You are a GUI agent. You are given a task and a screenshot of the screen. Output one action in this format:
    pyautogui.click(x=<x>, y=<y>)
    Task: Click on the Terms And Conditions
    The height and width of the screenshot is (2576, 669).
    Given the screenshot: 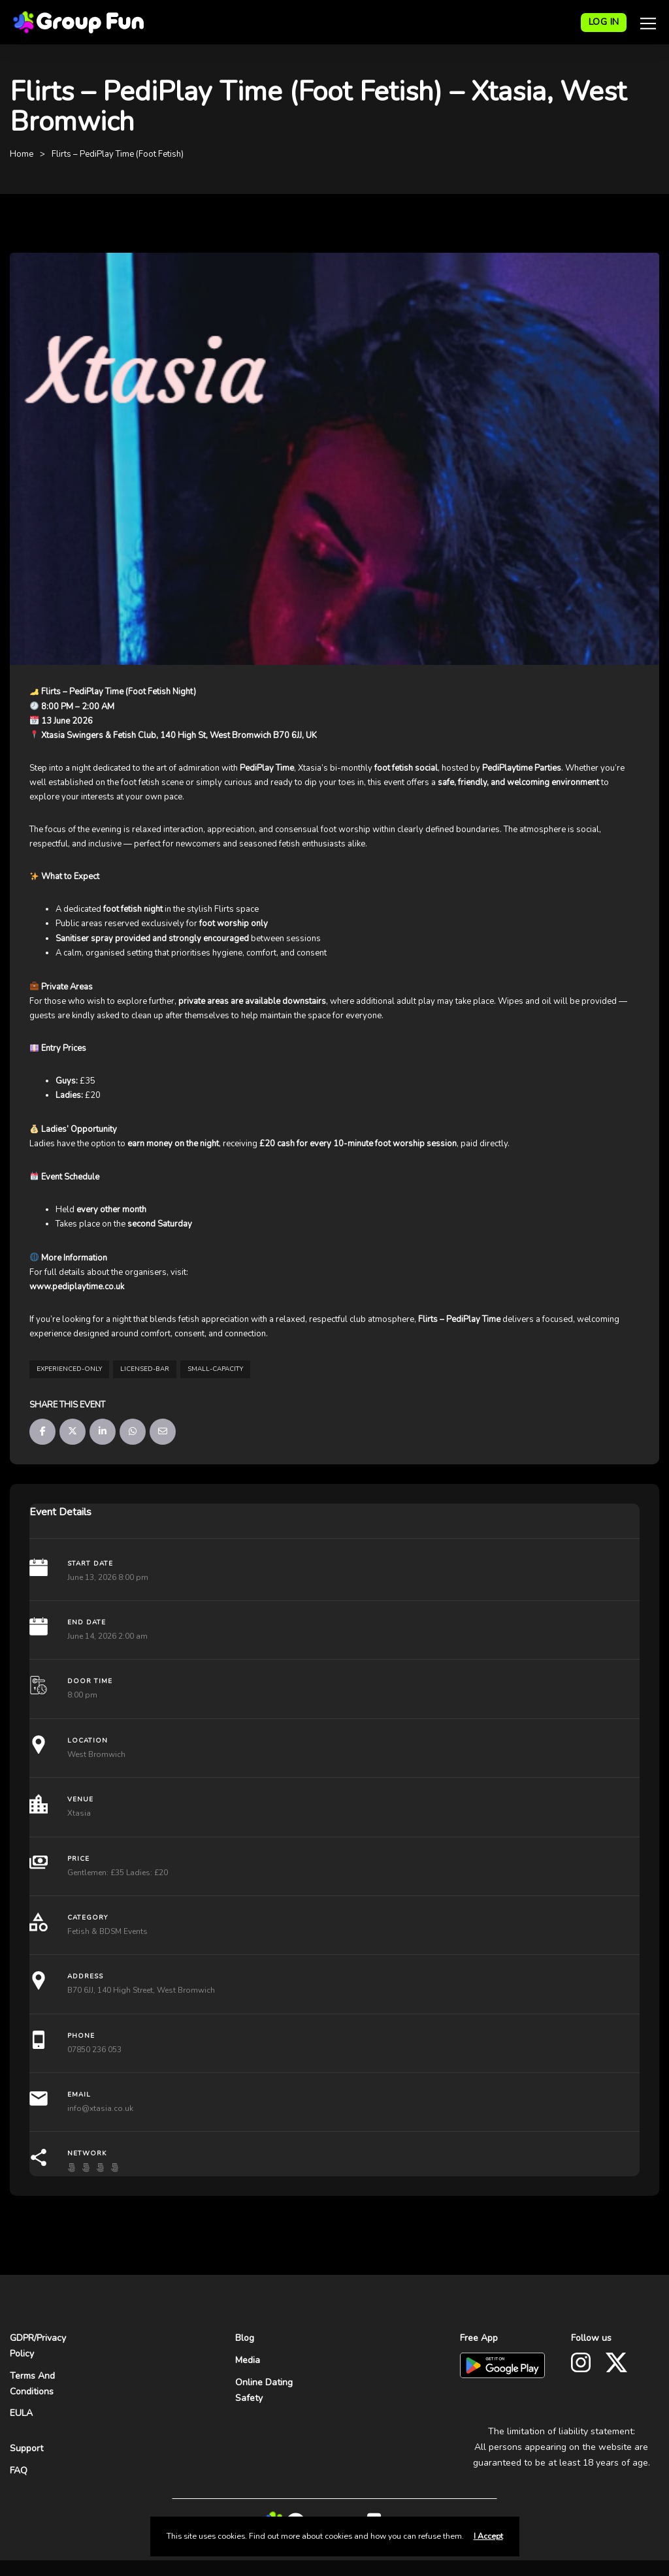 What is the action you would take?
    pyautogui.click(x=32, y=2384)
    